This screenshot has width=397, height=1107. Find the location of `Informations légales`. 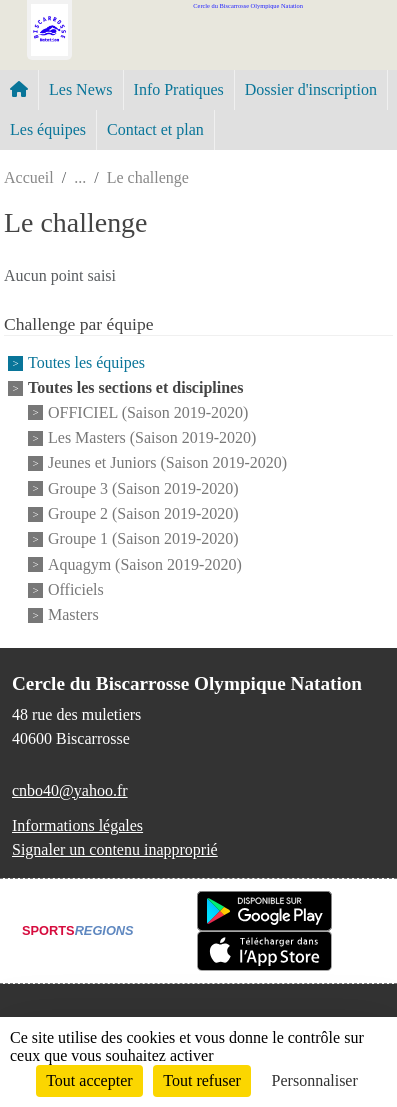

Informations légales is located at coordinates (77, 825).